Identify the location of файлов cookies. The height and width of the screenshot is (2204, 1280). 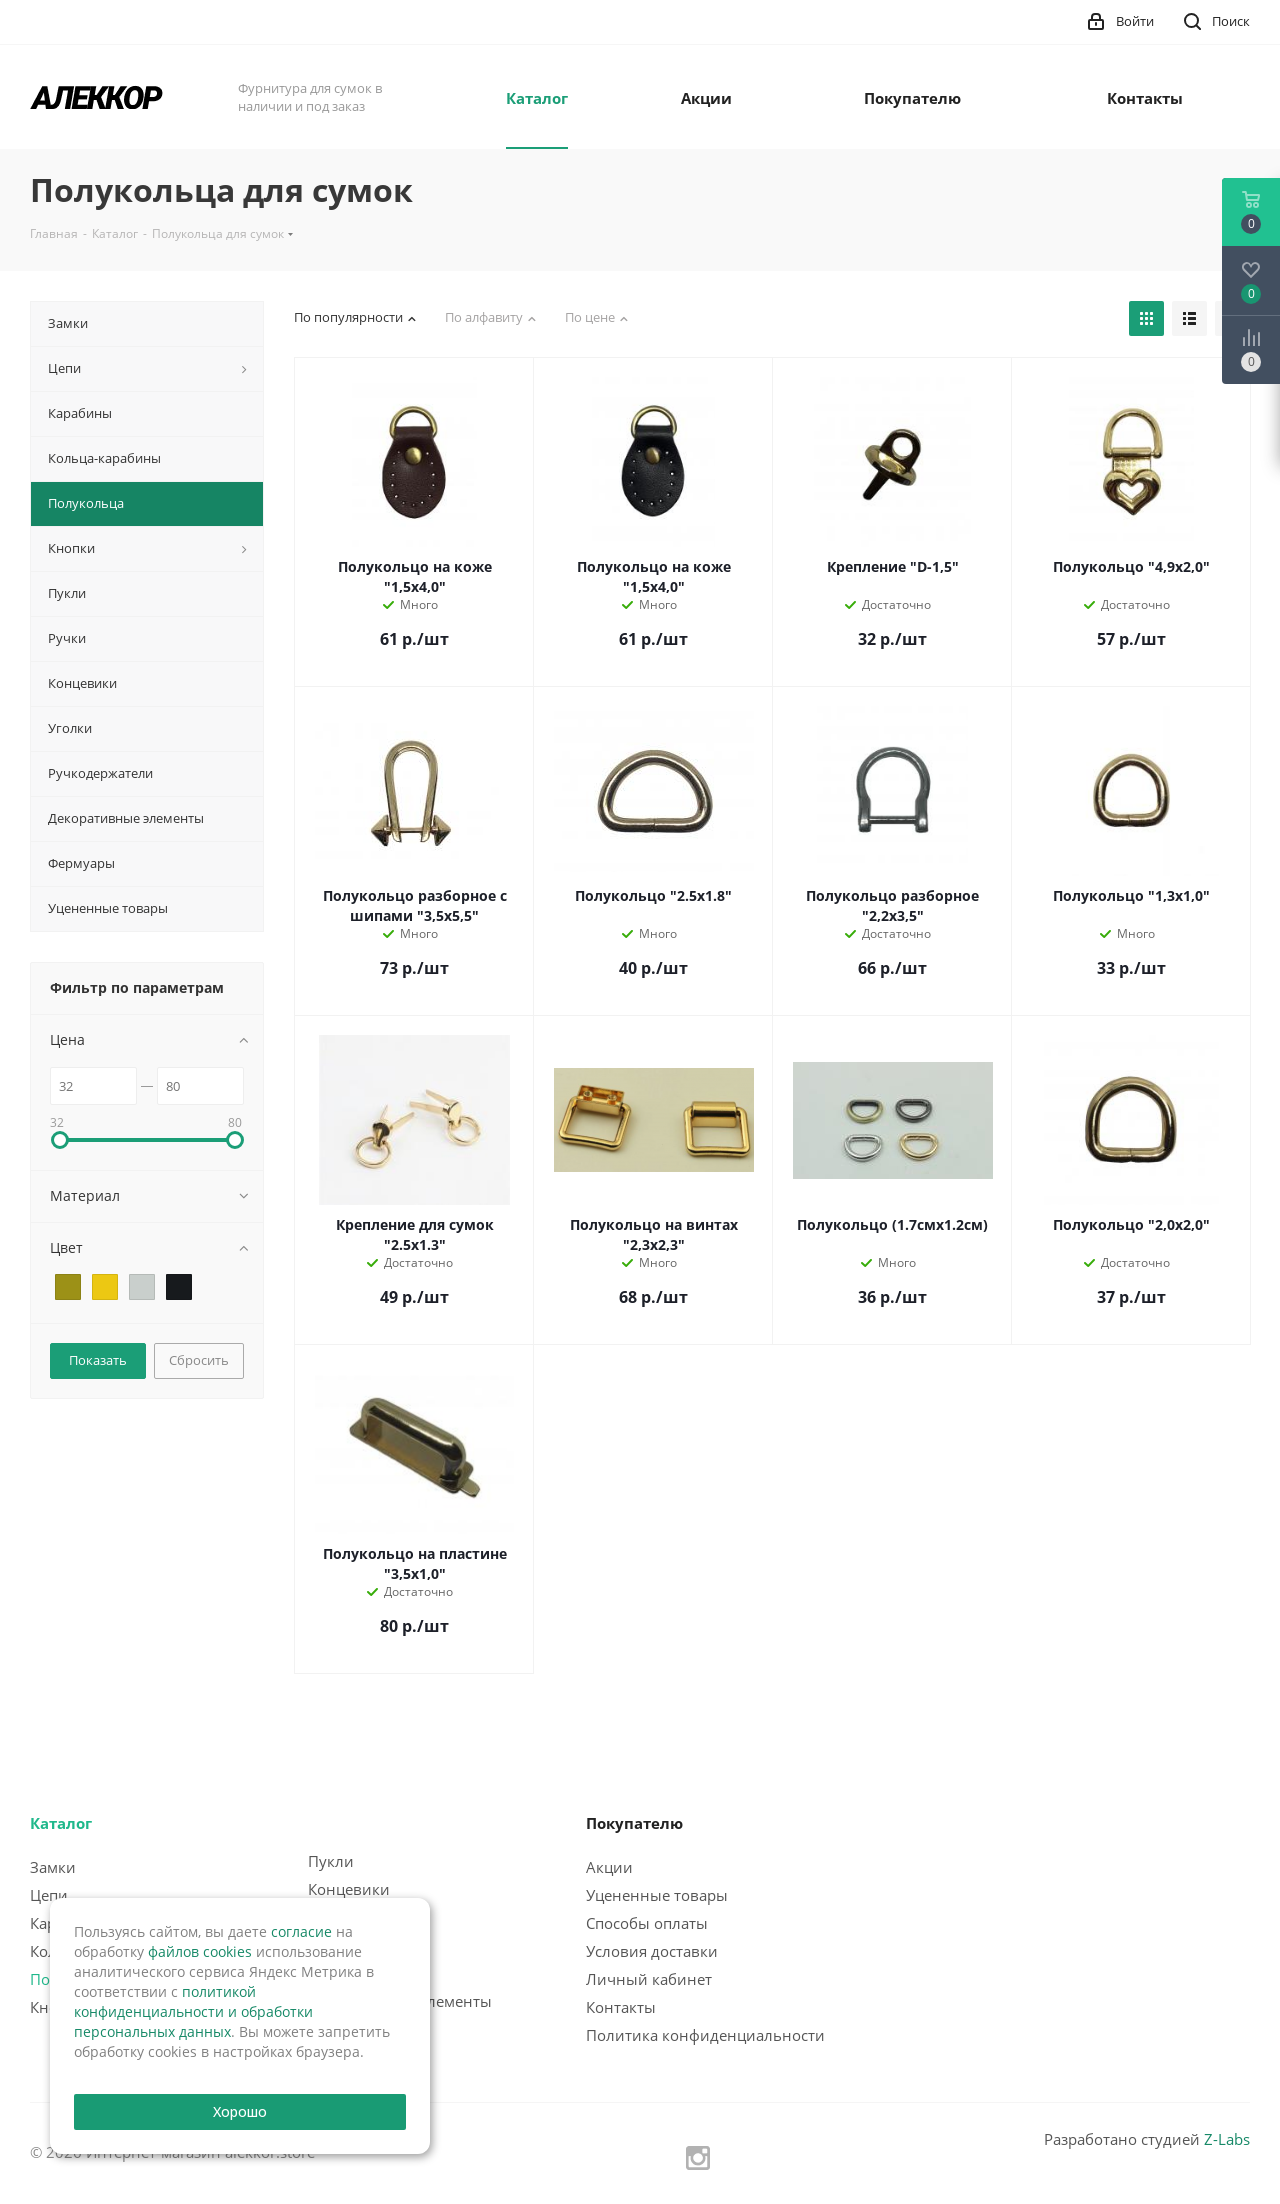
(200, 1951).